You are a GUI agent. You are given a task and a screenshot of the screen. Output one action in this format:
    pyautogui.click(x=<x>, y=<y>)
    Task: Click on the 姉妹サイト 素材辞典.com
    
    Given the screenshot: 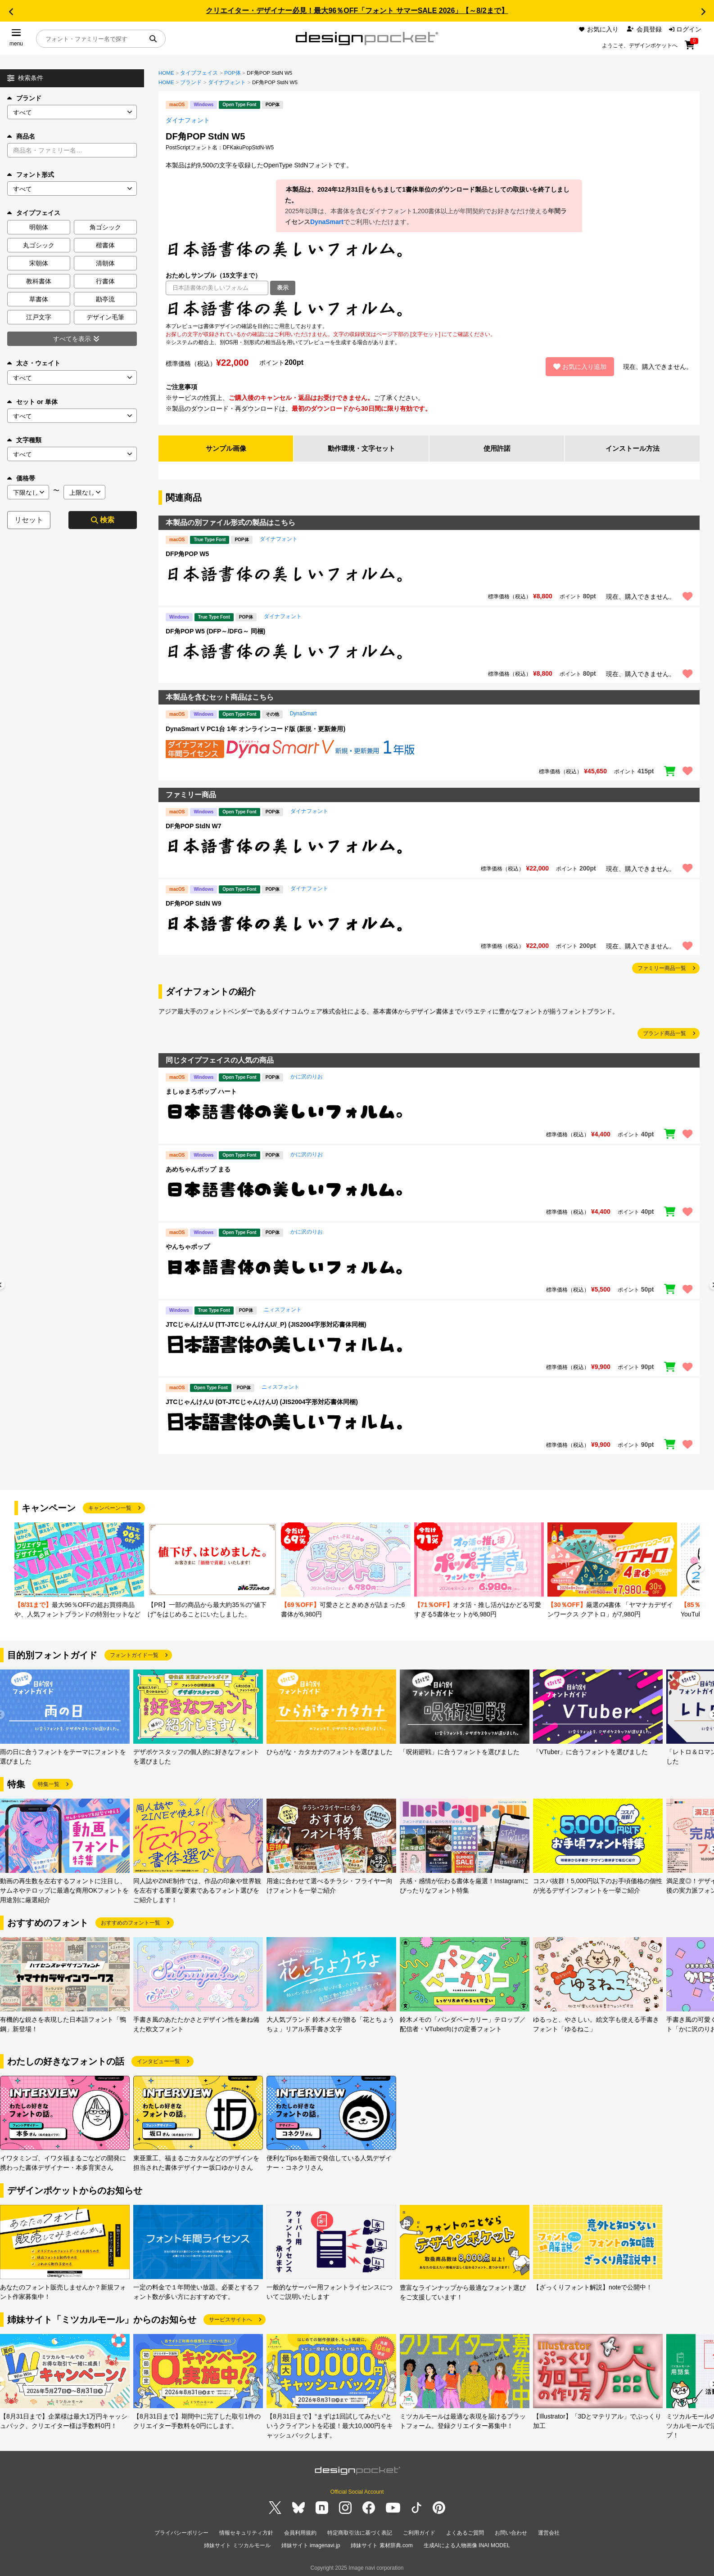 What is the action you would take?
    pyautogui.click(x=381, y=2544)
    